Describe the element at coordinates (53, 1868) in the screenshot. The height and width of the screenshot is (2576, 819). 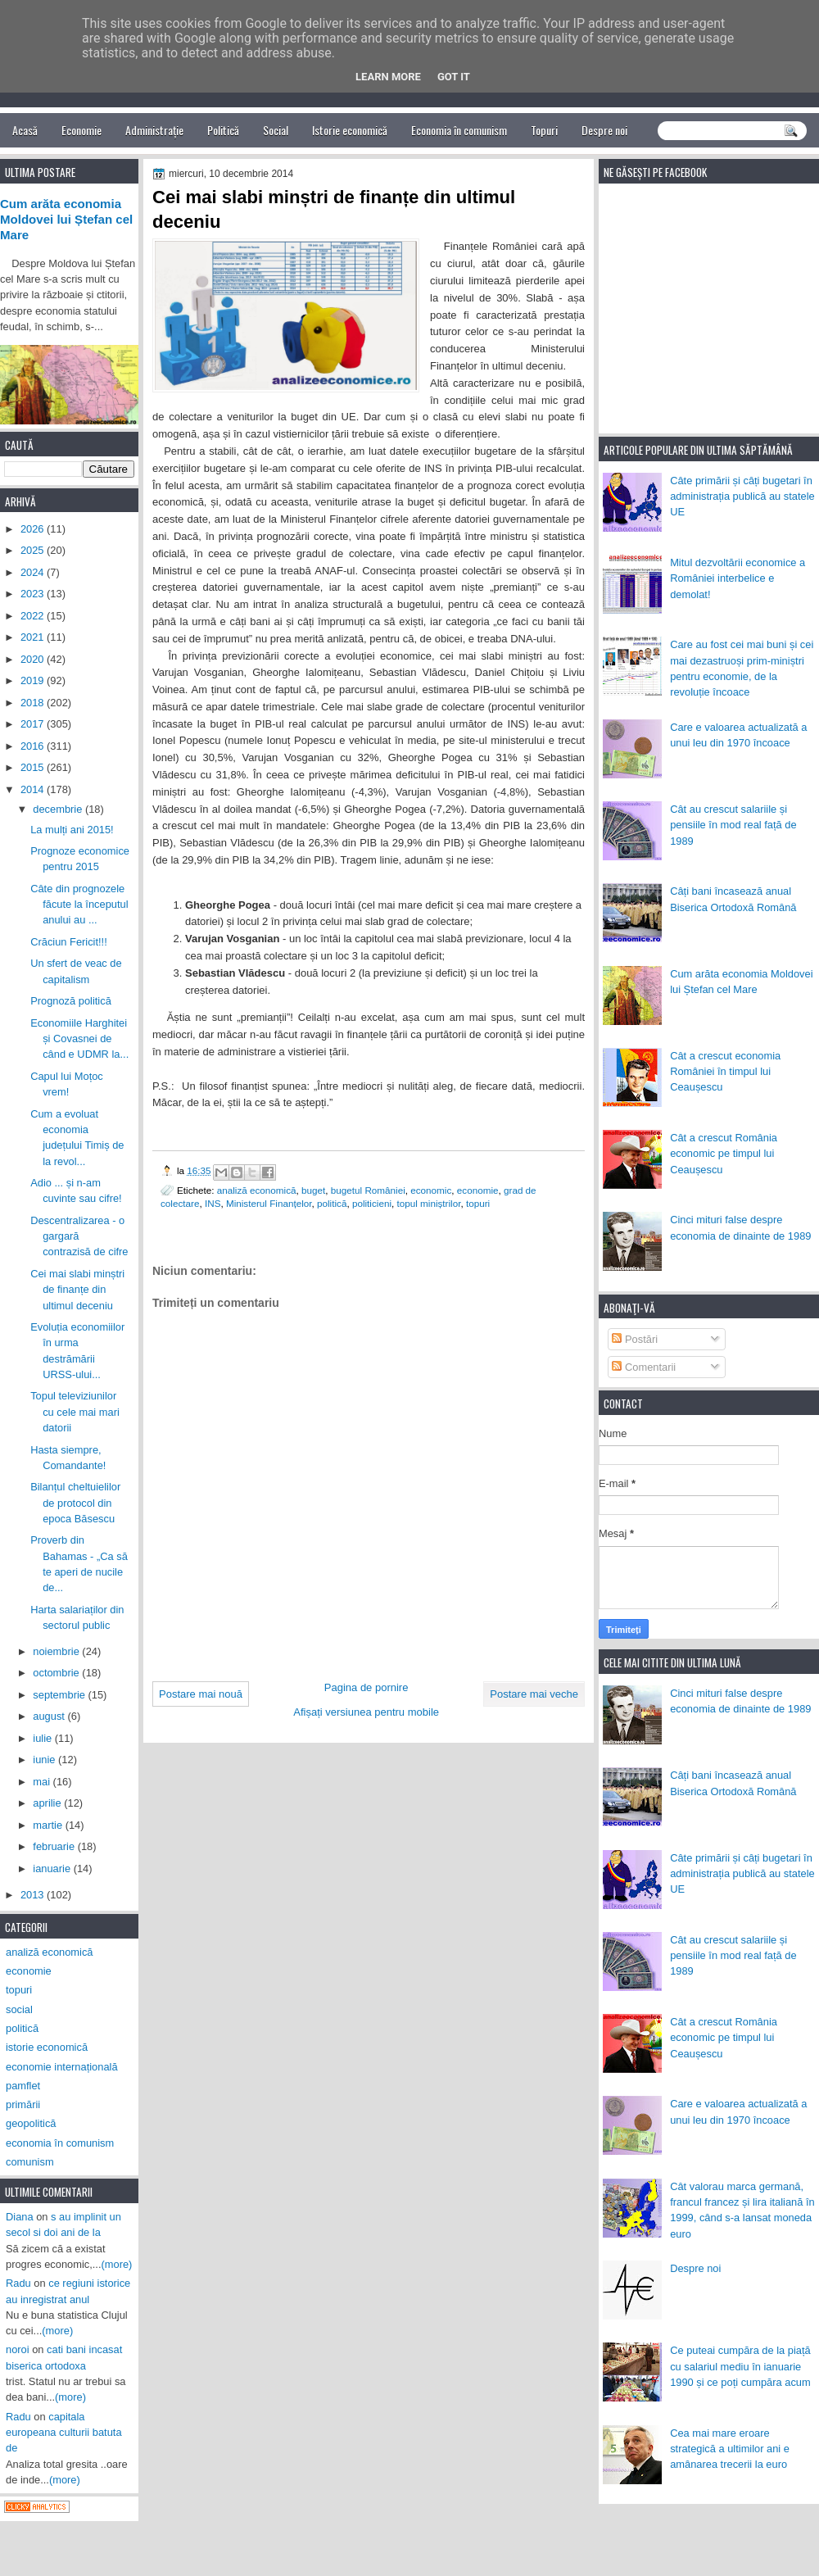
I see `ianuarie` at that location.